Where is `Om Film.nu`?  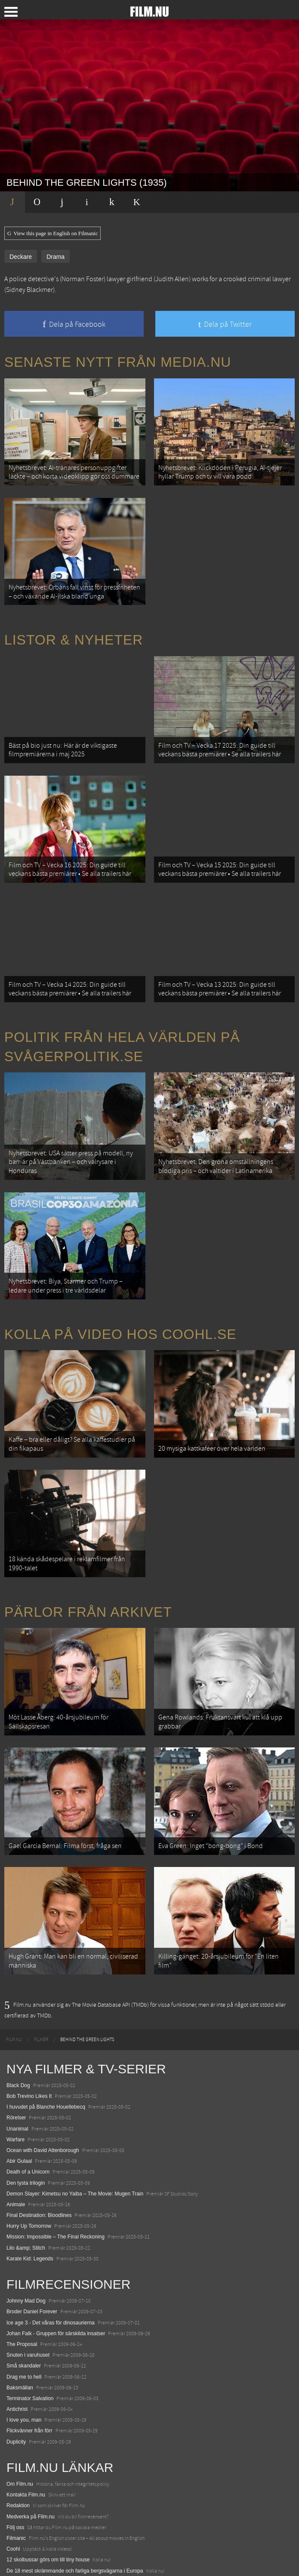
Om Film.nu is located at coordinates (19, 2419).